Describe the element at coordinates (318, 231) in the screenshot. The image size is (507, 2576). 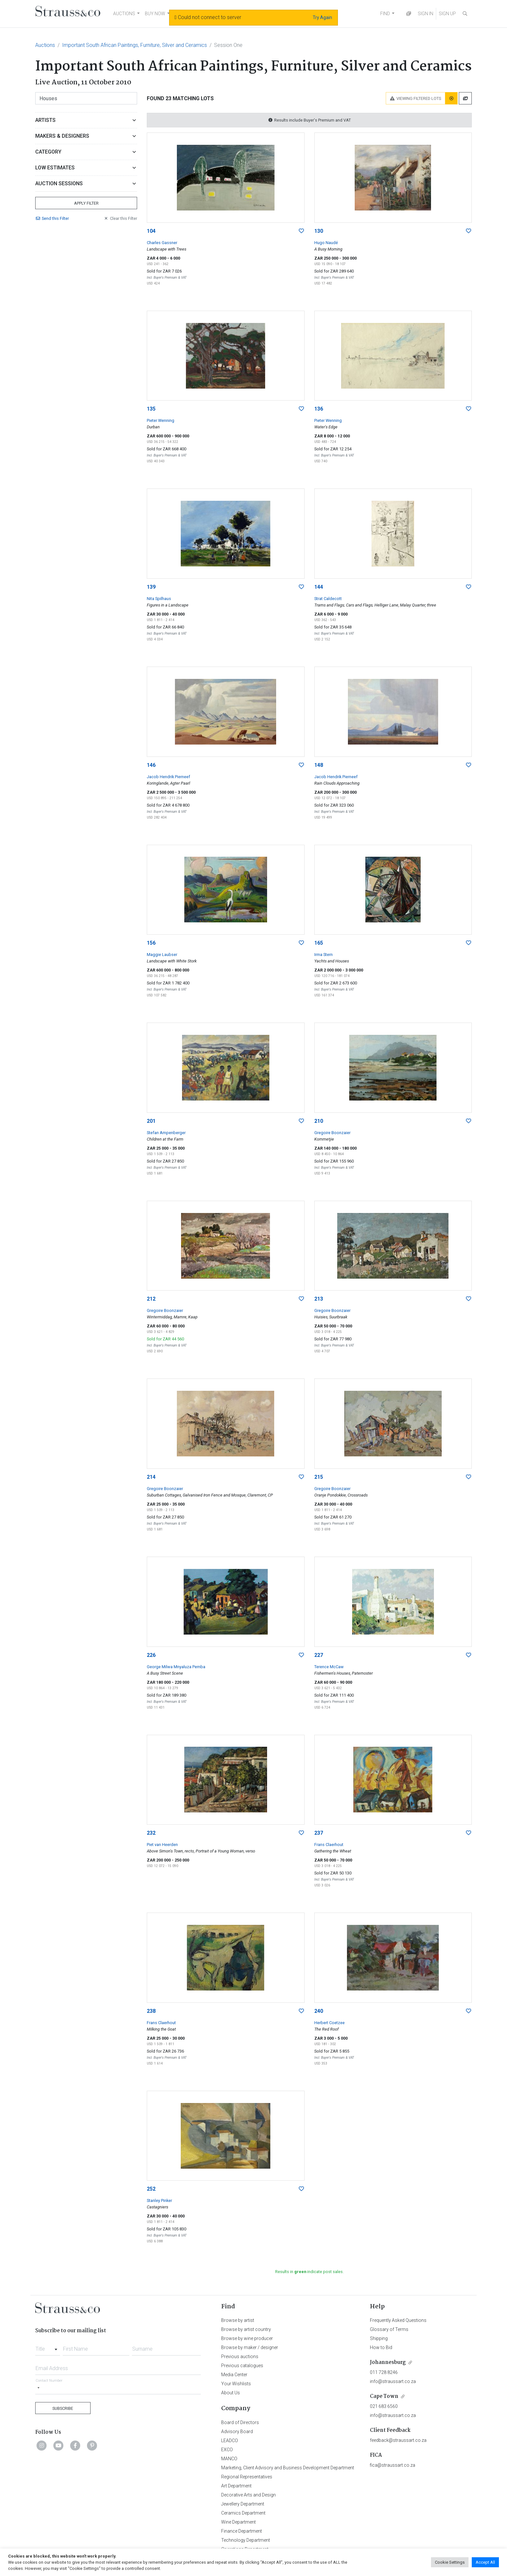
I see `130` at that location.